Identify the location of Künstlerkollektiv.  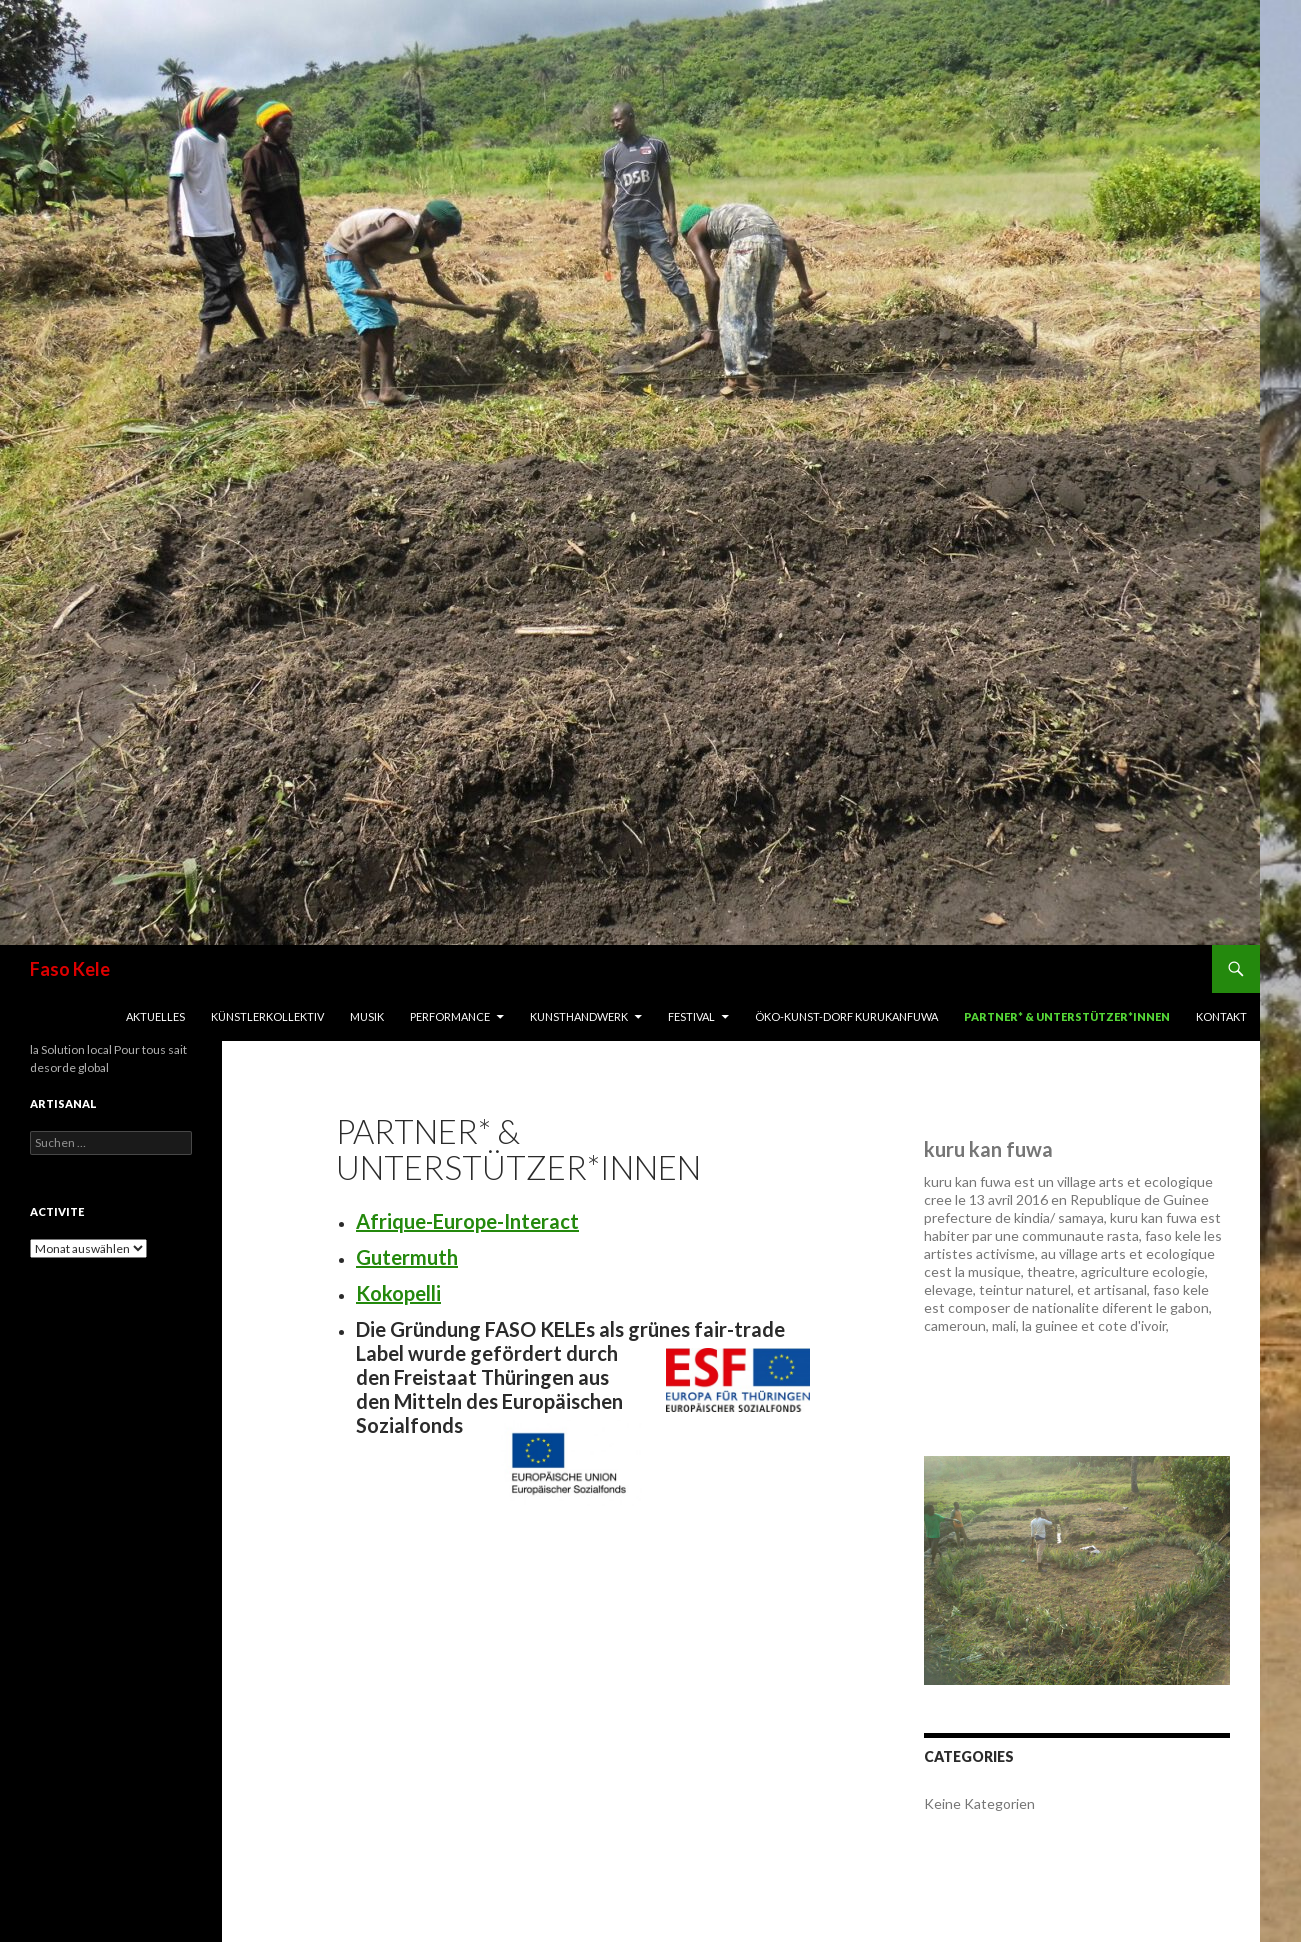
(267, 1016).